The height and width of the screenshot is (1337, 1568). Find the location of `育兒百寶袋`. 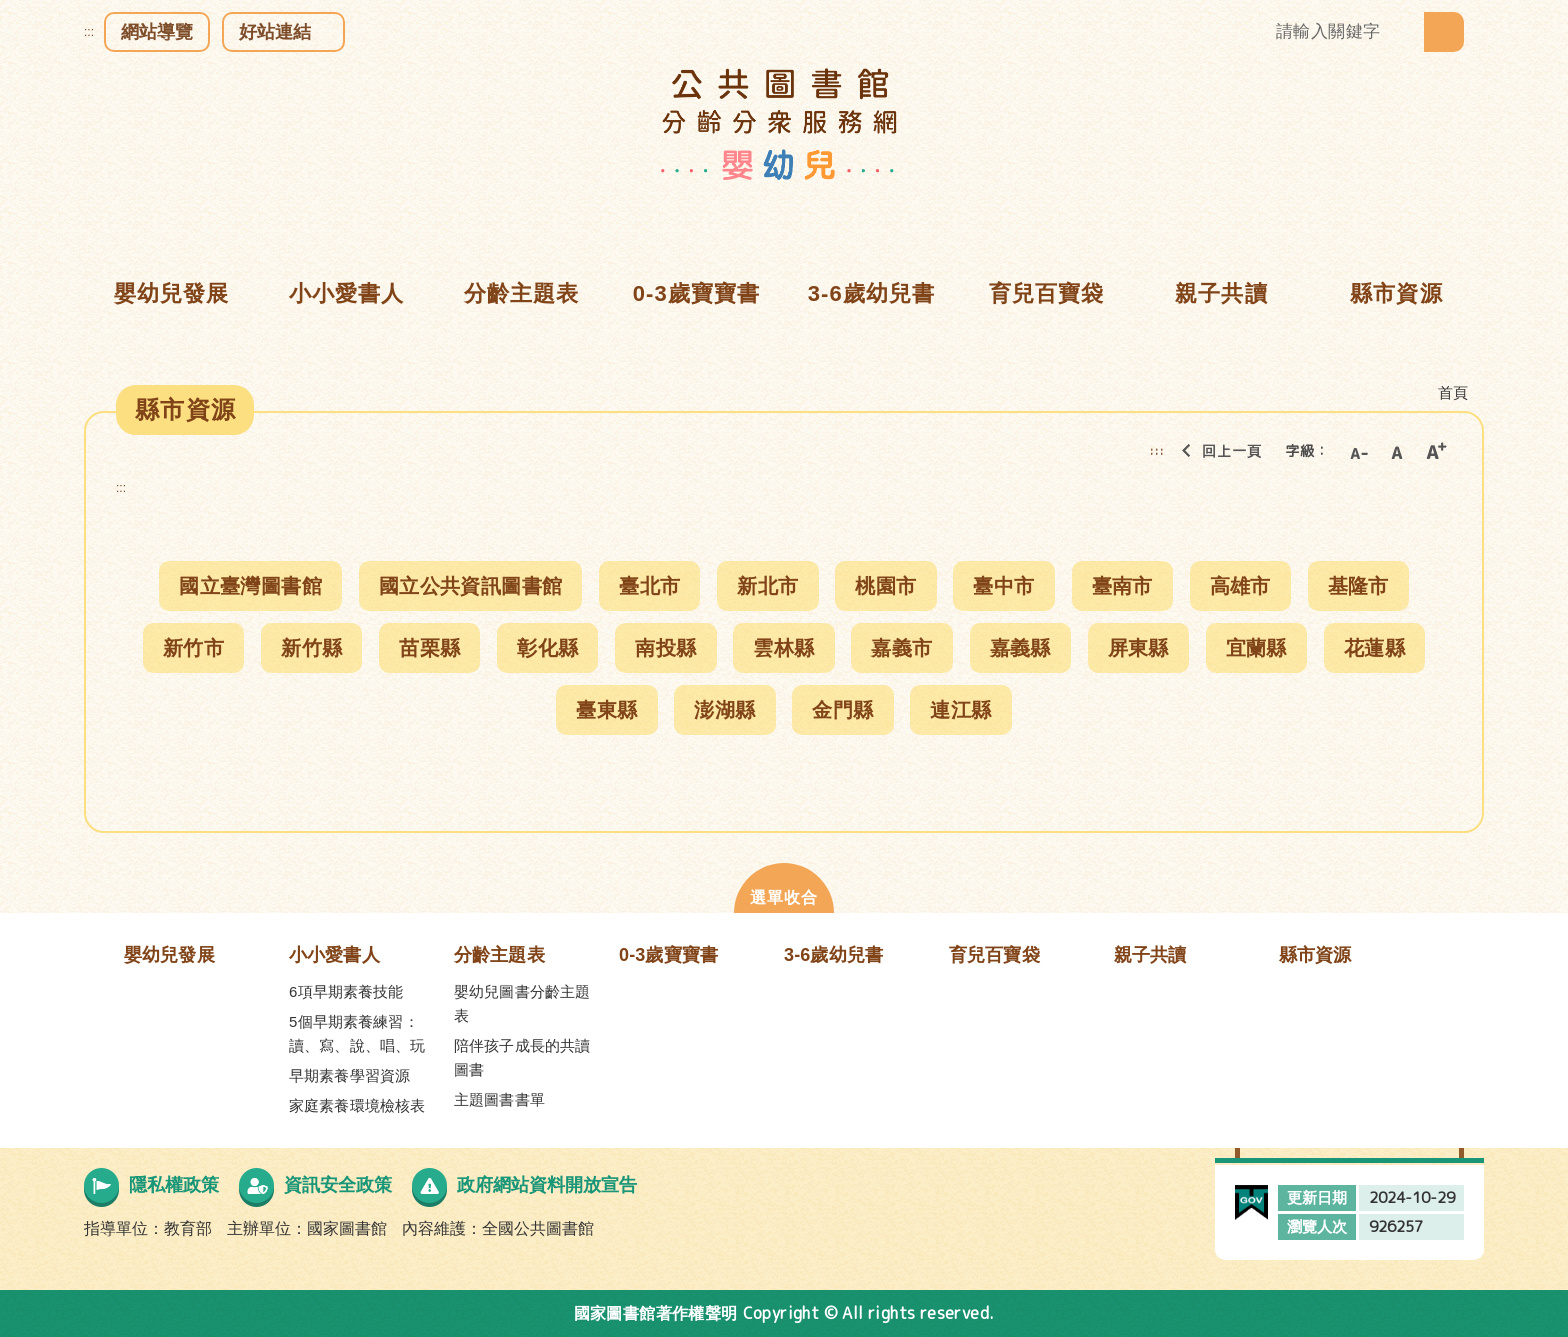

育兒百寶袋 is located at coordinates (994, 955).